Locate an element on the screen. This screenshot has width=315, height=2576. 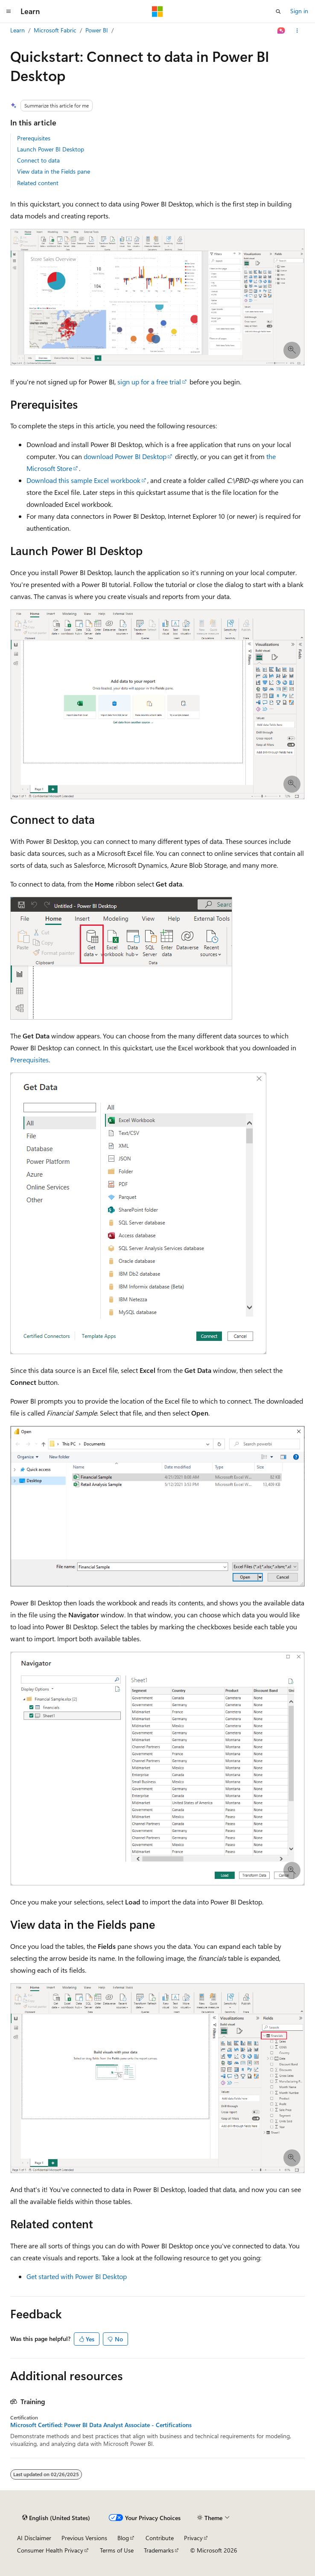
Get started with Power BI Desktop is located at coordinates (76, 2276).